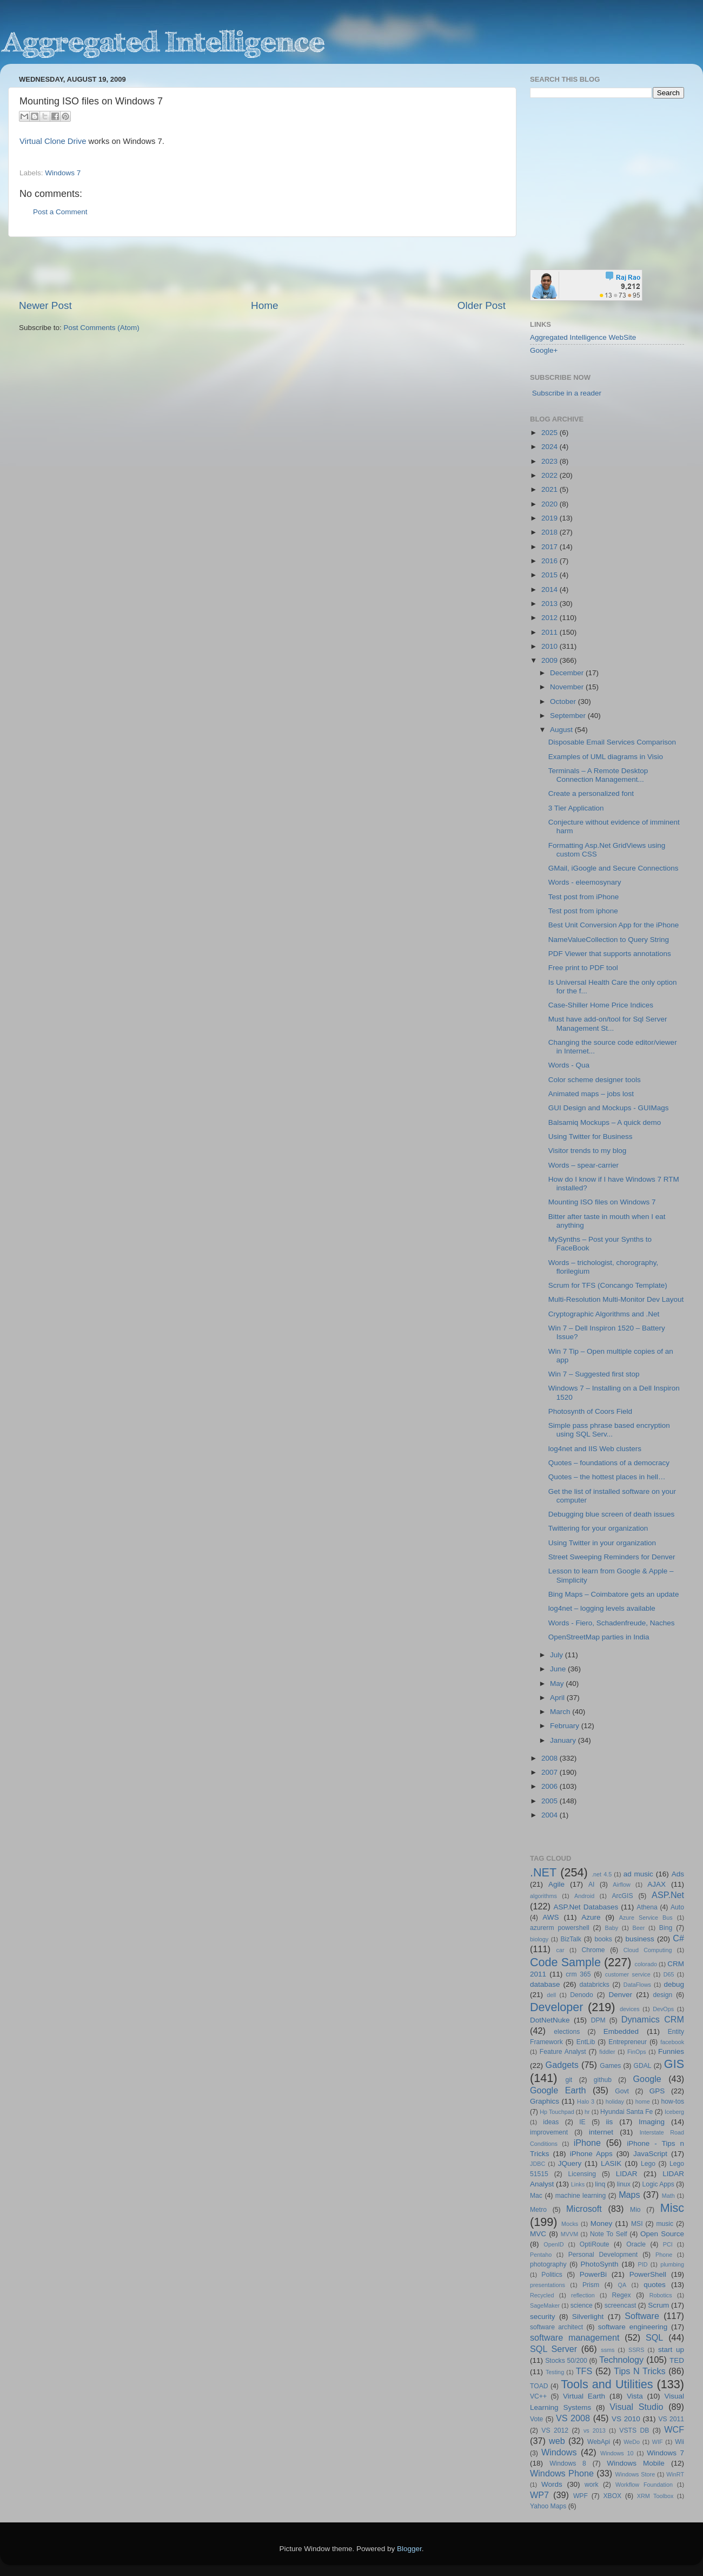  Describe the element at coordinates (550, 1772) in the screenshot. I see `2007` at that location.